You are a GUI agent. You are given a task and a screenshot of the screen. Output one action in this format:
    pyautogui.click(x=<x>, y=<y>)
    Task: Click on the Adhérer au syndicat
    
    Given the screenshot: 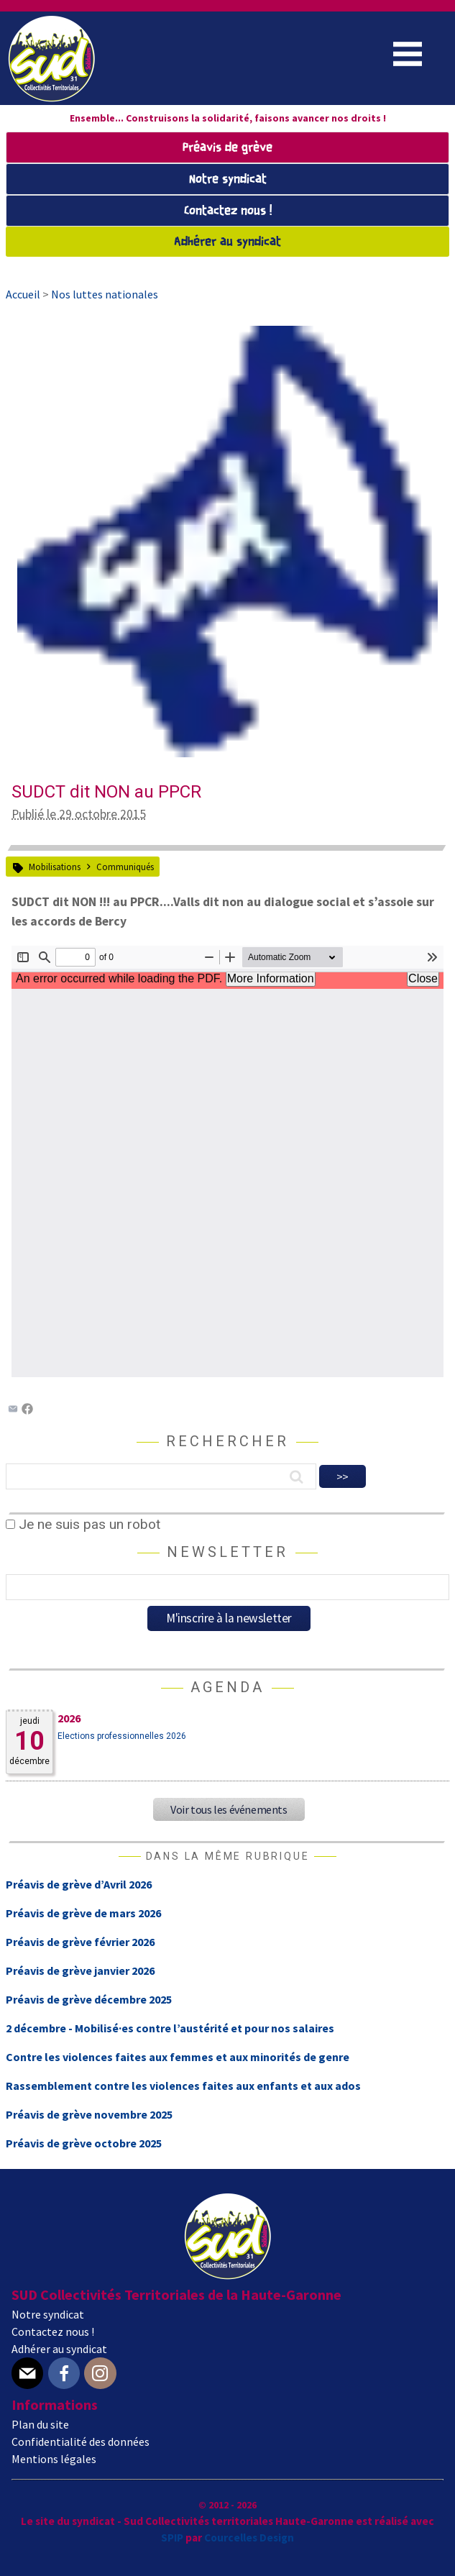 What is the action you would take?
    pyautogui.click(x=227, y=242)
    